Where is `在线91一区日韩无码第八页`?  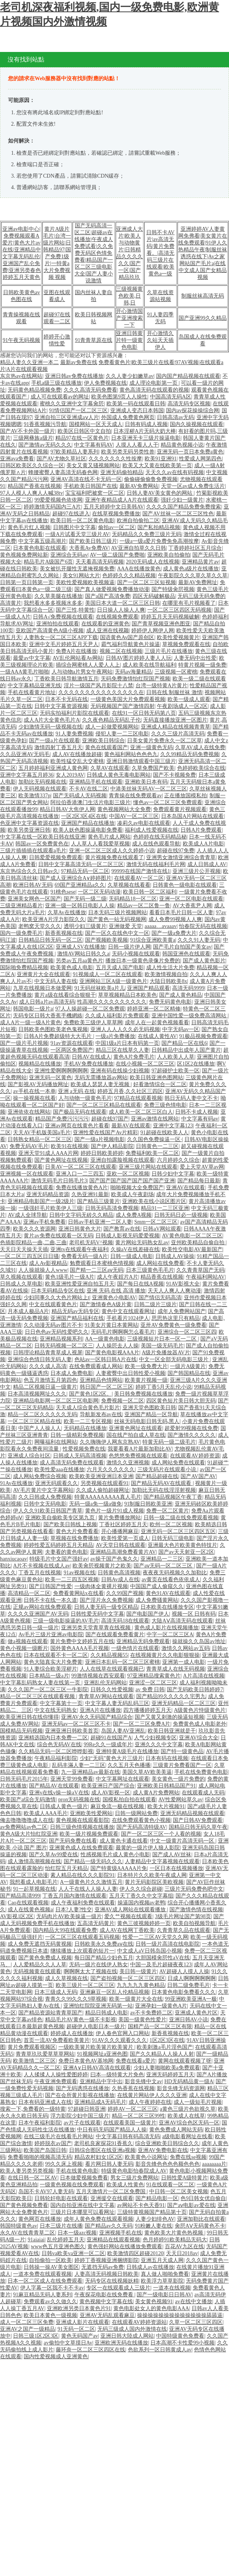
在线91一区日韩无码第八页 is located at coordinates (144, 713).